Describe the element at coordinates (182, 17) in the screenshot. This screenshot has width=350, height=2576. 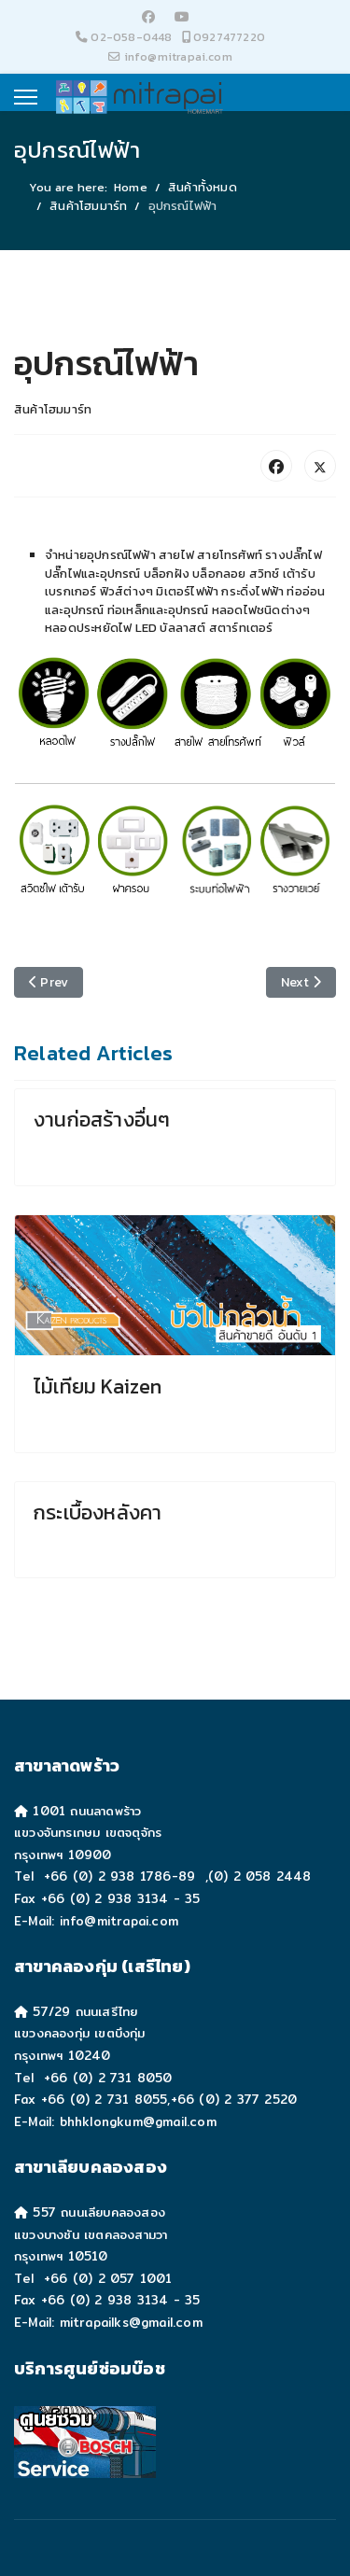
I see `[Youtube]` at that location.